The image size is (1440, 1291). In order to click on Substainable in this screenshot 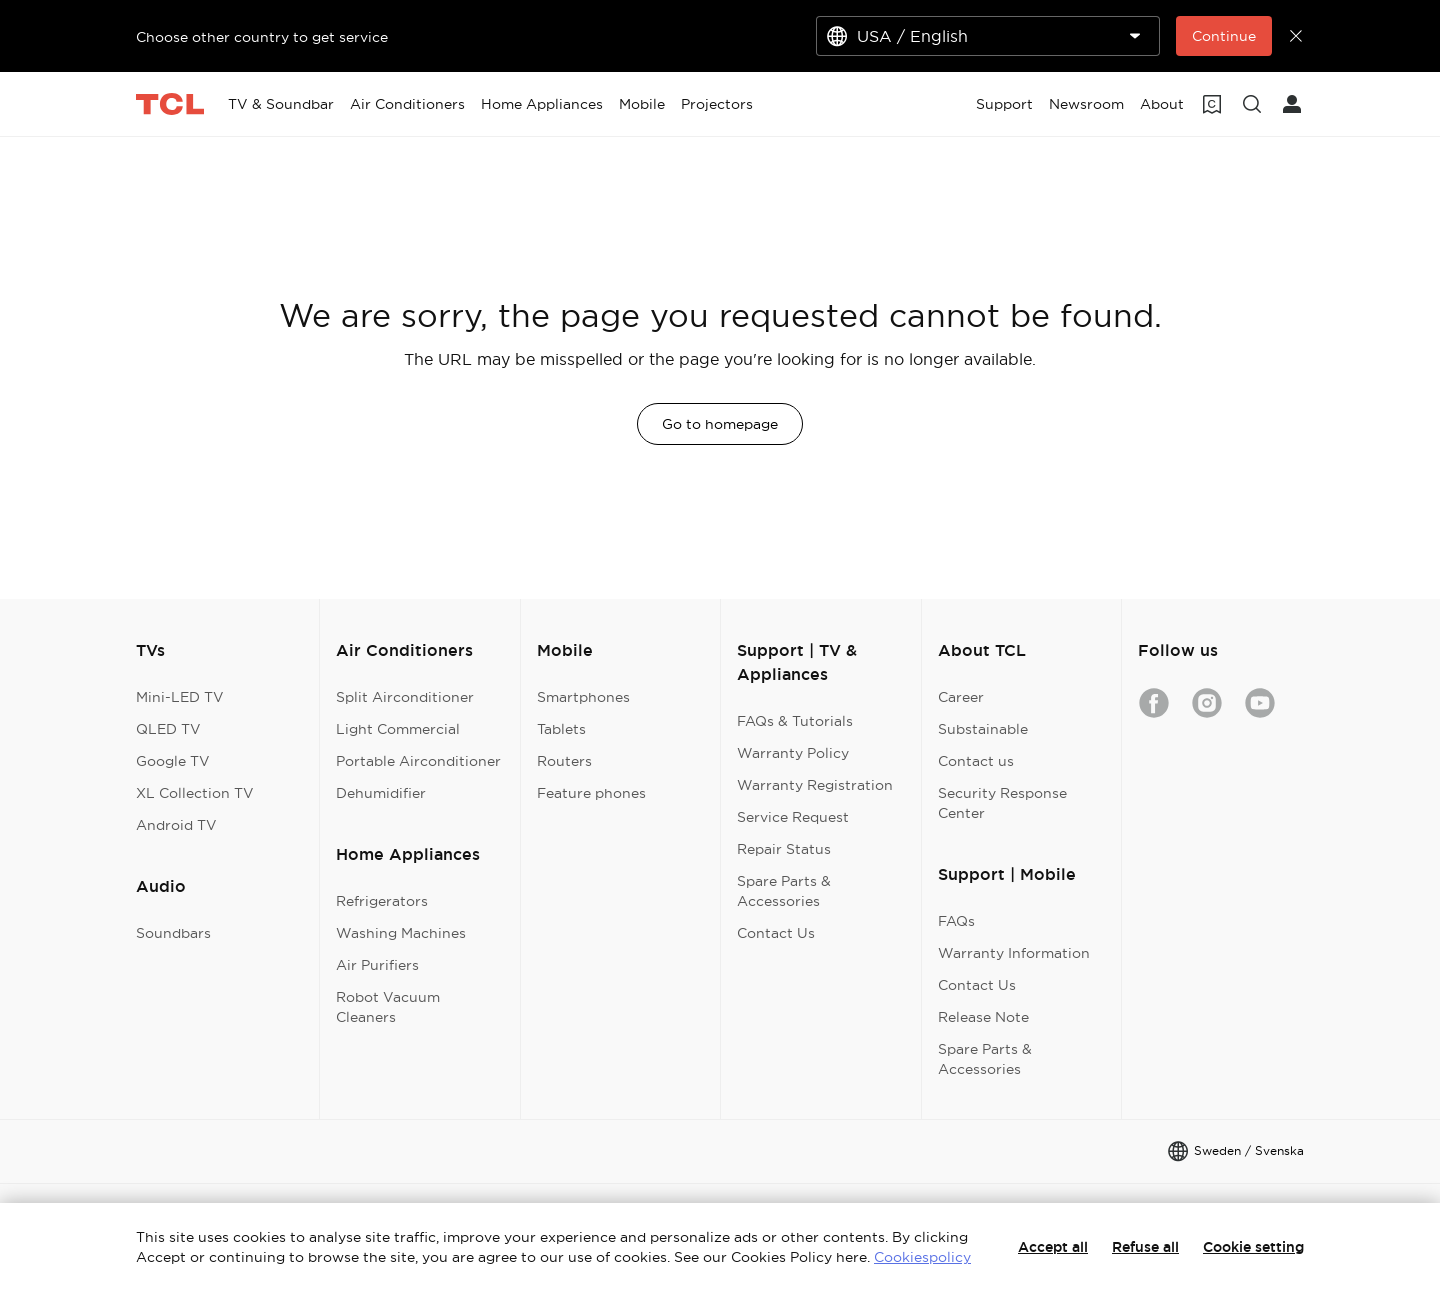, I will do `click(983, 729)`.